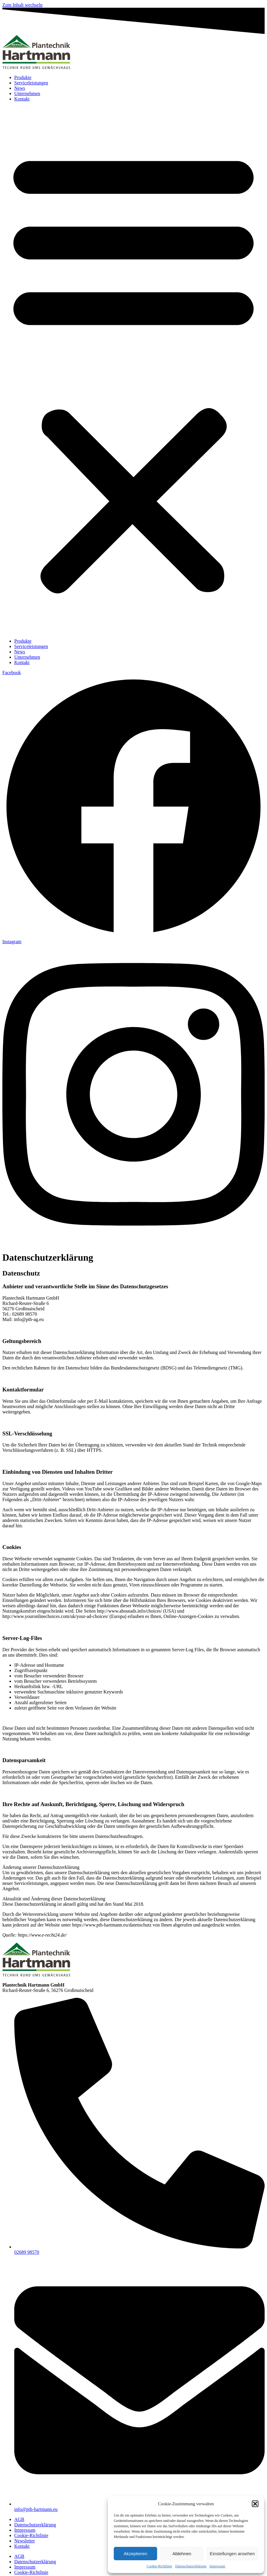 The width and height of the screenshot is (267, 2576). I want to click on Unternehmen, so click(27, 93).